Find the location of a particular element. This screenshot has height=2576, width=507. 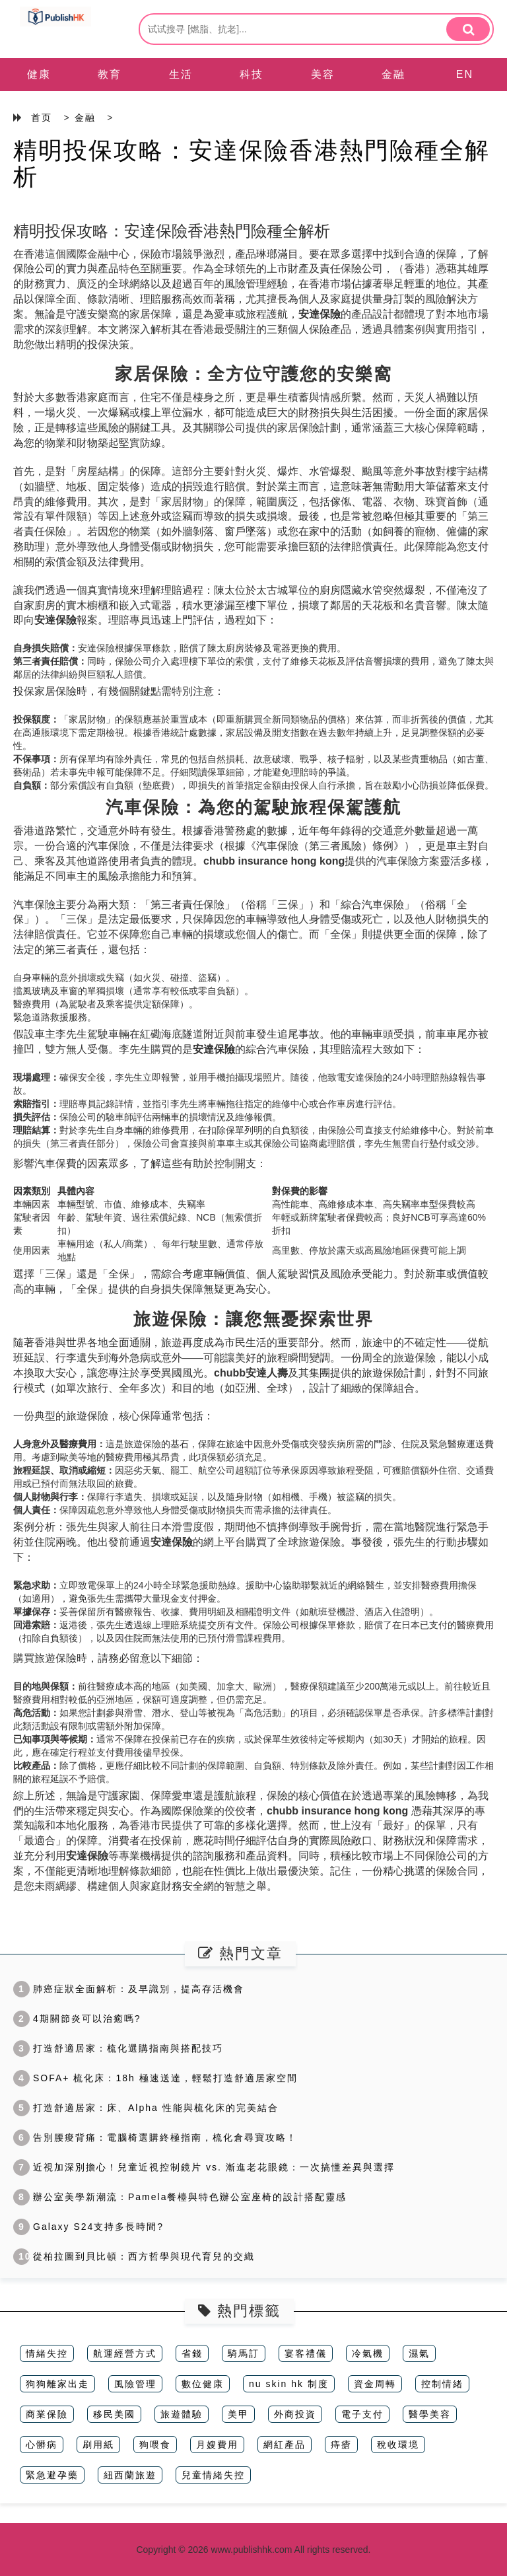

心髒病 is located at coordinates (41, 2444).